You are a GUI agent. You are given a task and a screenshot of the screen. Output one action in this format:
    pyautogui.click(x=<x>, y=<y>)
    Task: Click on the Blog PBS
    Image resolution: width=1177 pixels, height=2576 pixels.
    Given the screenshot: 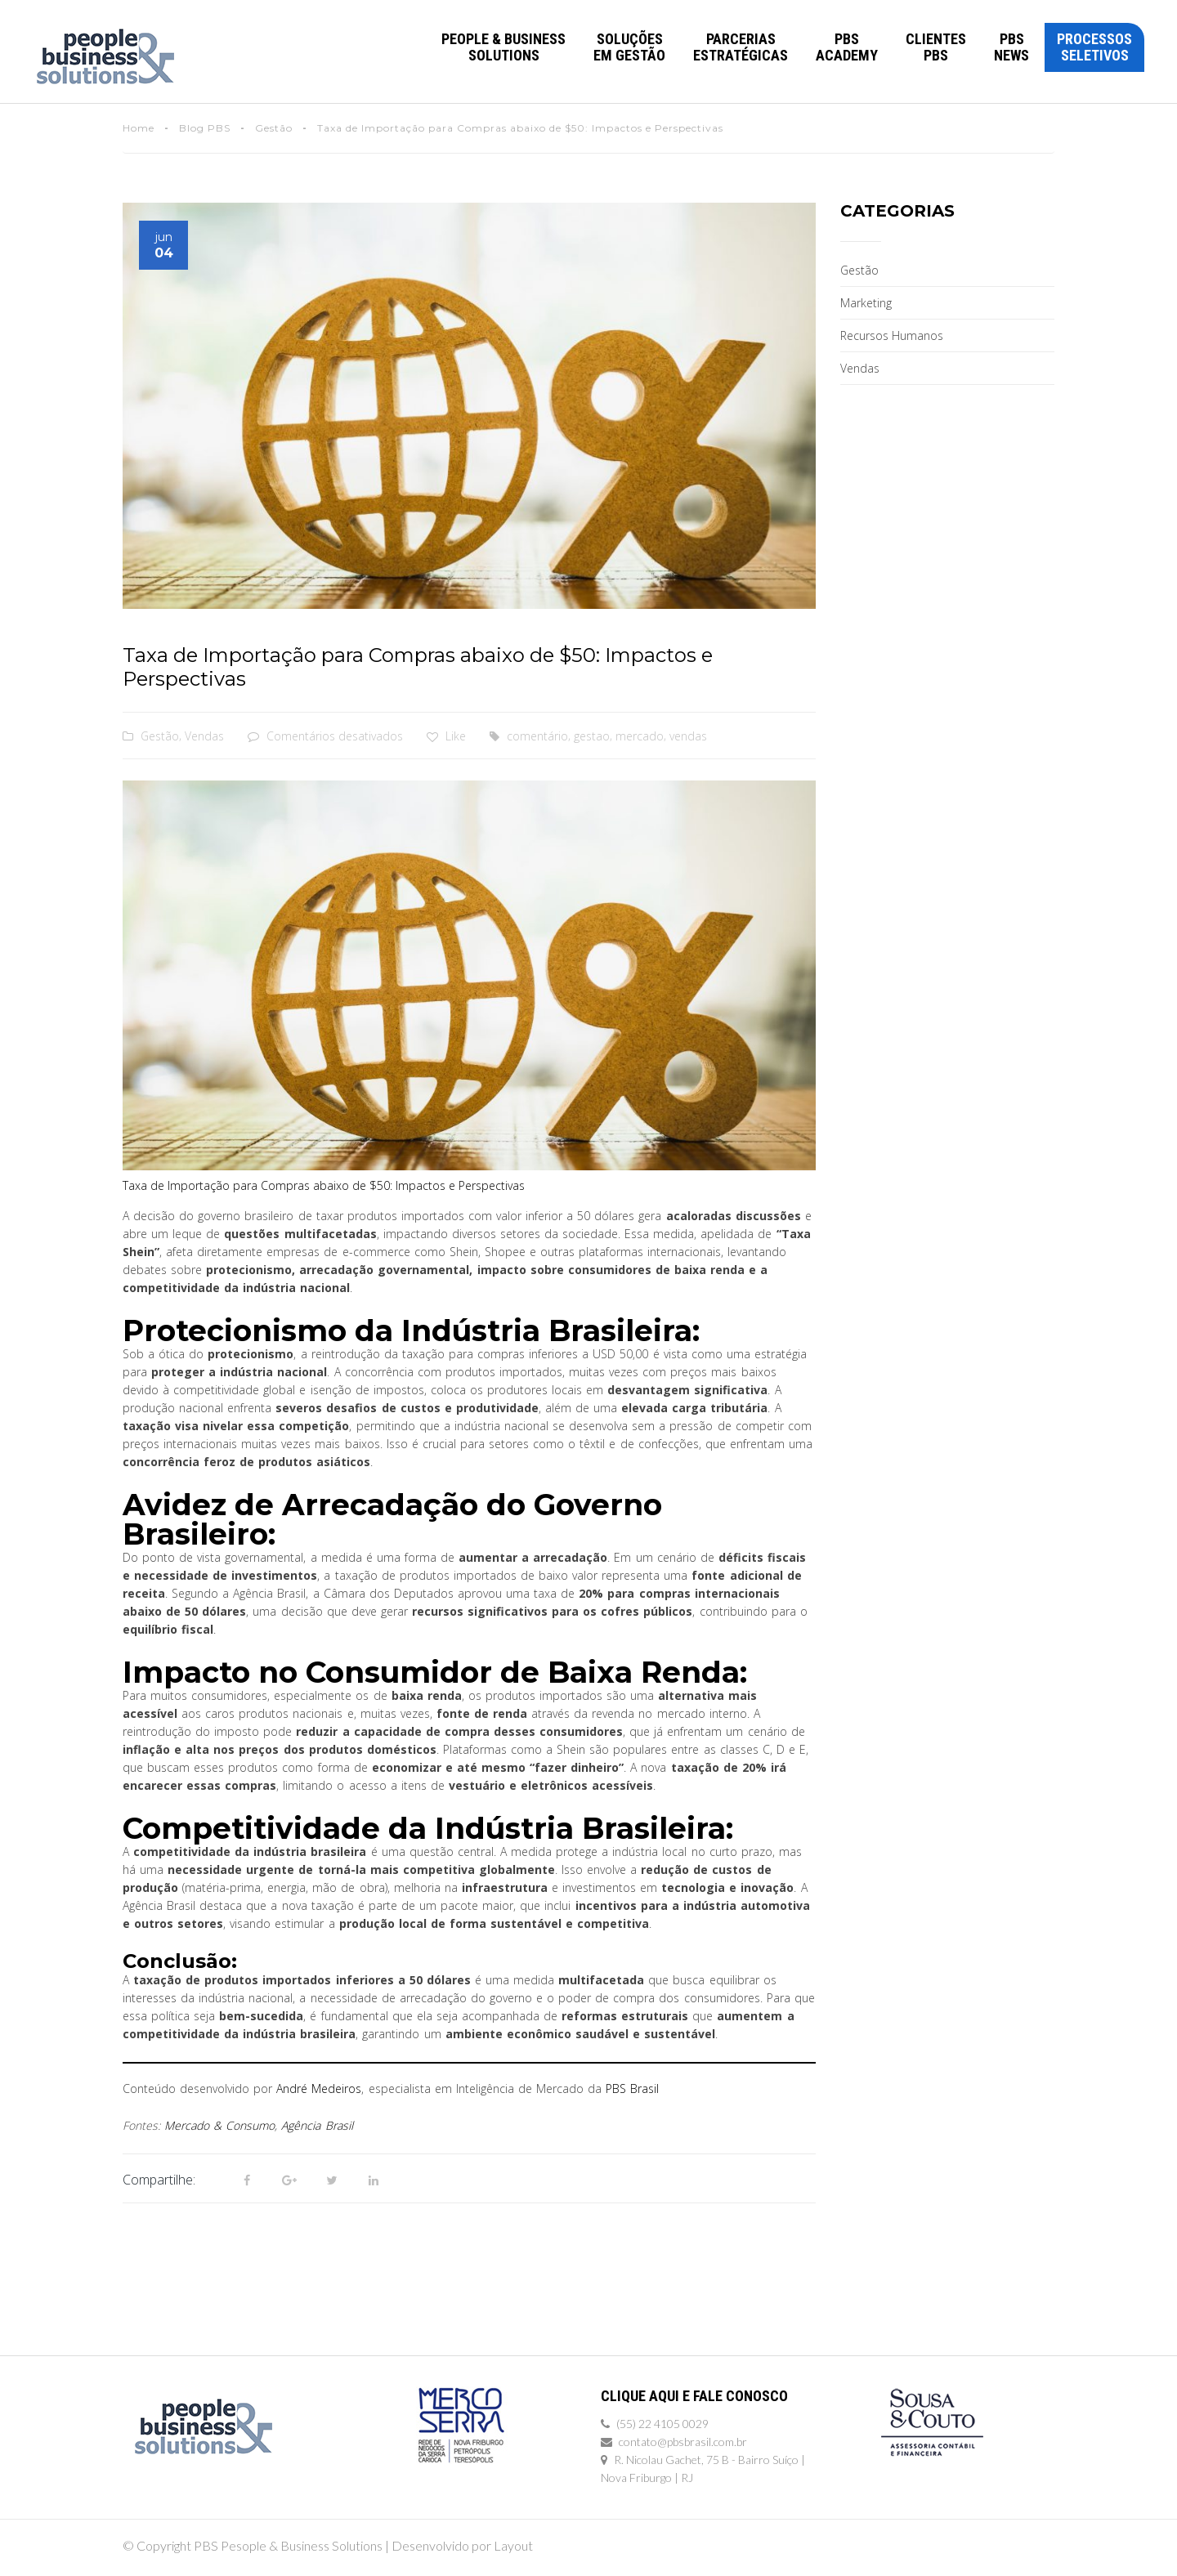 What is the action you would take?
    pyautogui.click(x=204, y=128)
    